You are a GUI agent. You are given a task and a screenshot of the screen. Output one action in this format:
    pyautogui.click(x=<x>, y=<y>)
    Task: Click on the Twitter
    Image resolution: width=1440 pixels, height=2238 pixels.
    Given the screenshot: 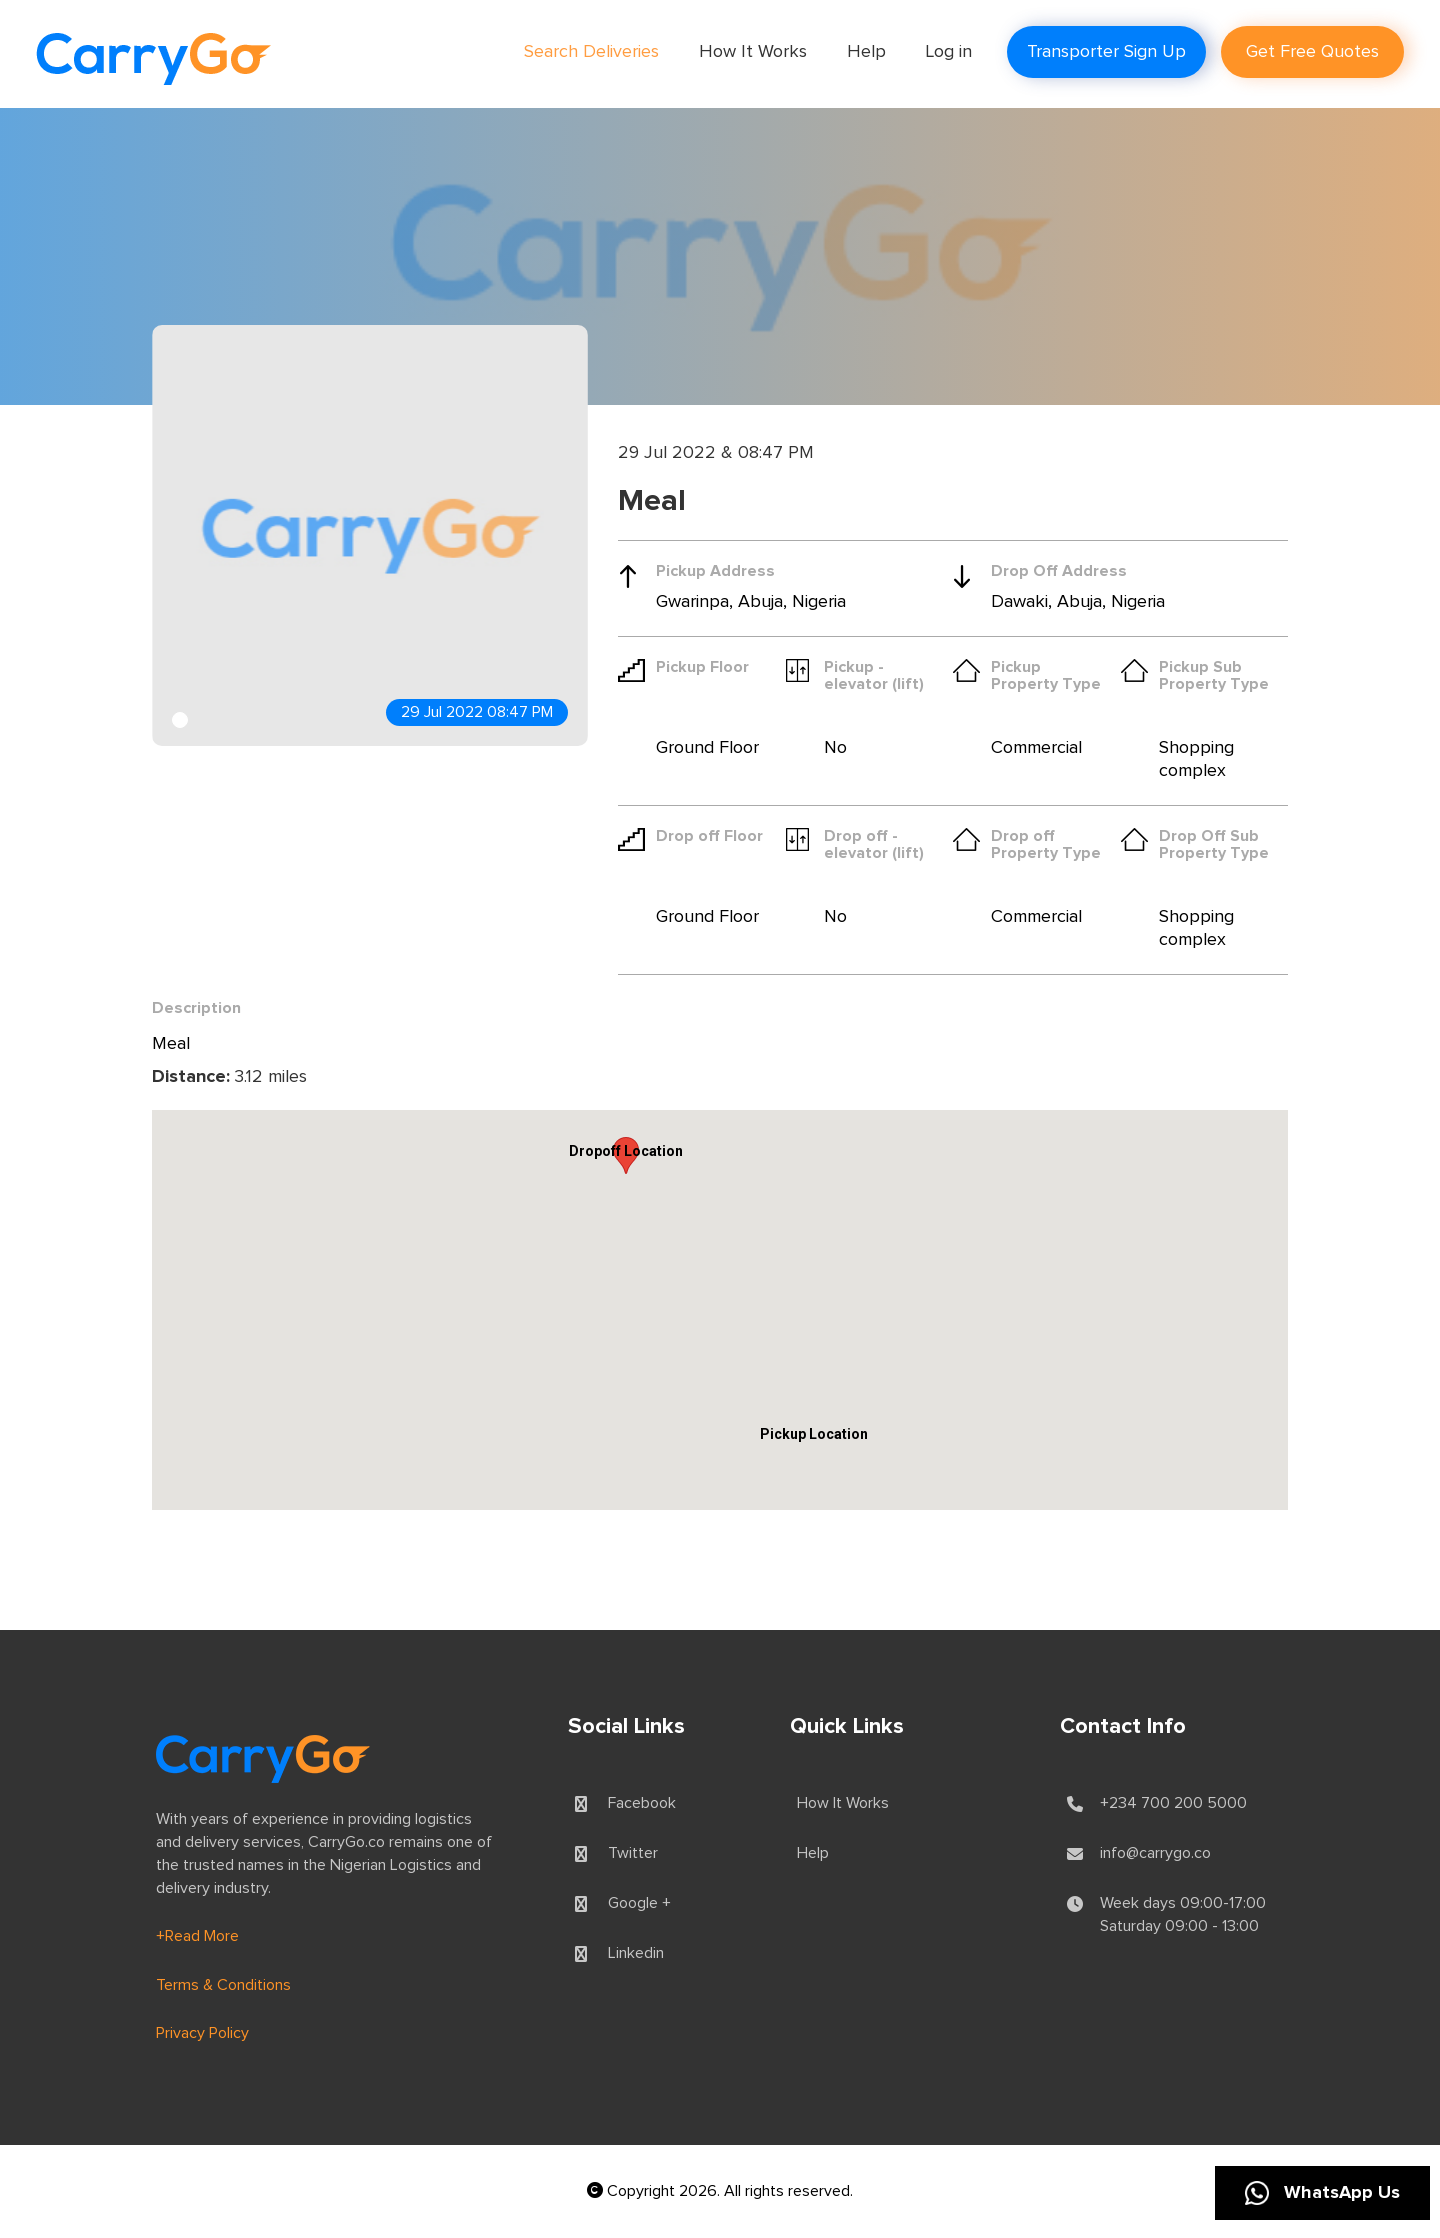 What is the action you would take?
    pyautogui.click(x=633, y=1853)
    